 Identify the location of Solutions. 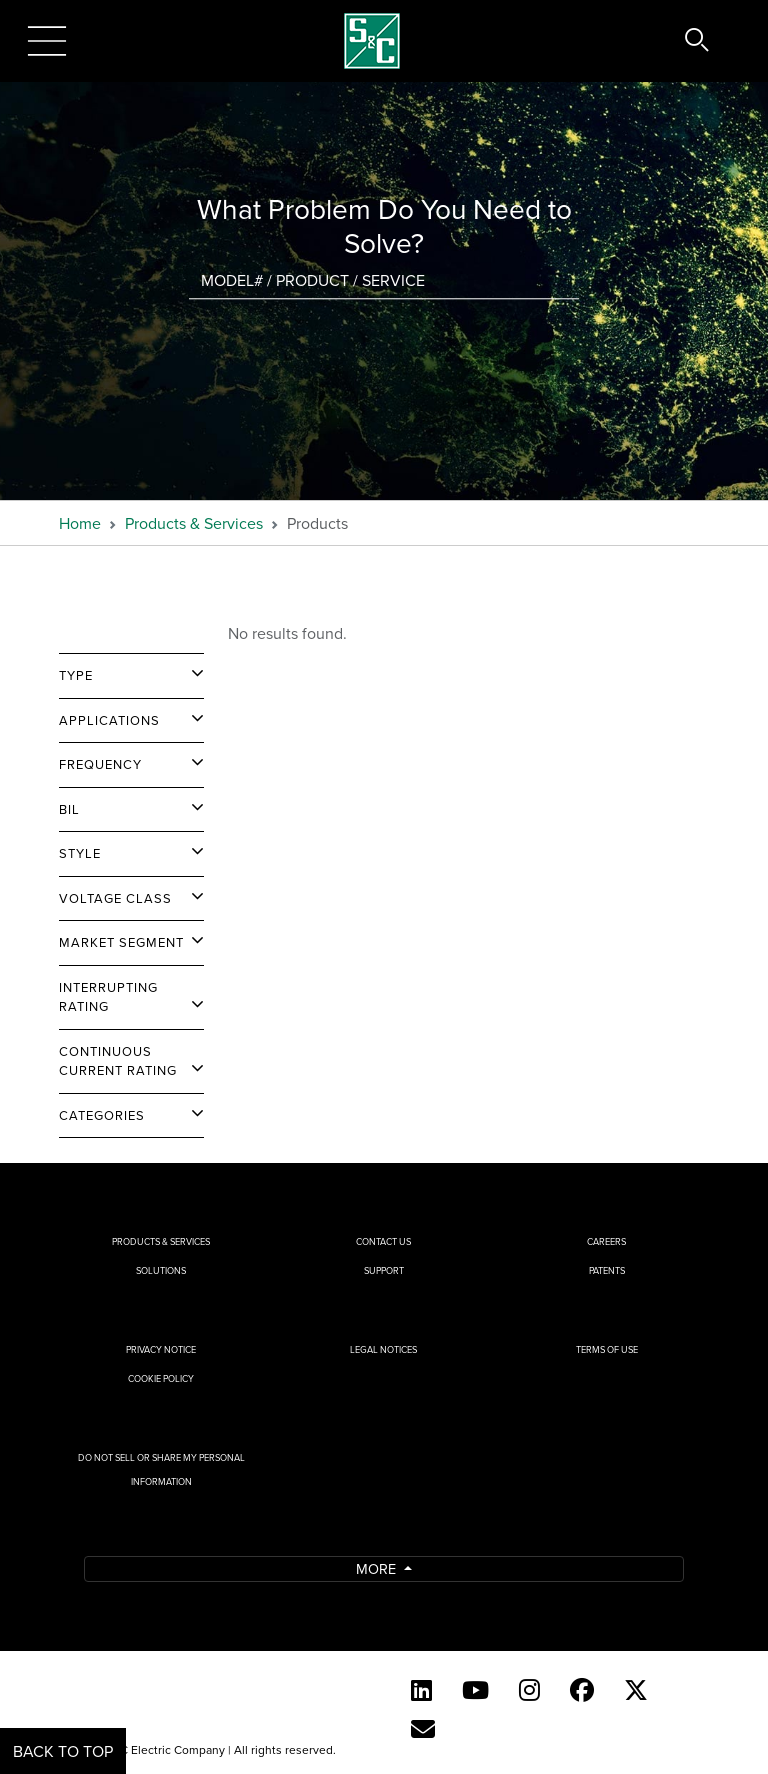
(161, 1270).